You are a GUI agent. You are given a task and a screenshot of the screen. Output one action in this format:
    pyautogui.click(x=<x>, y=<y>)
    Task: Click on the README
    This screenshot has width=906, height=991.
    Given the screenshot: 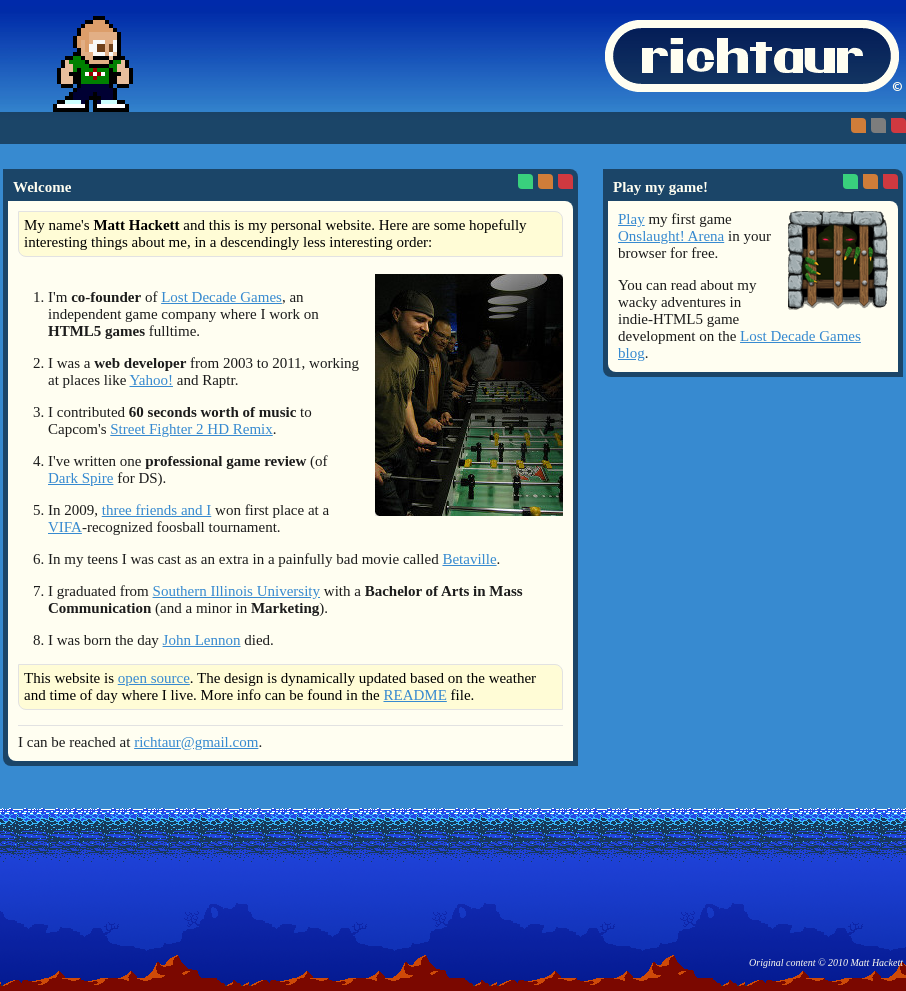 What is the action you would take?
    pyautogui.click(x=414, y=695)
    